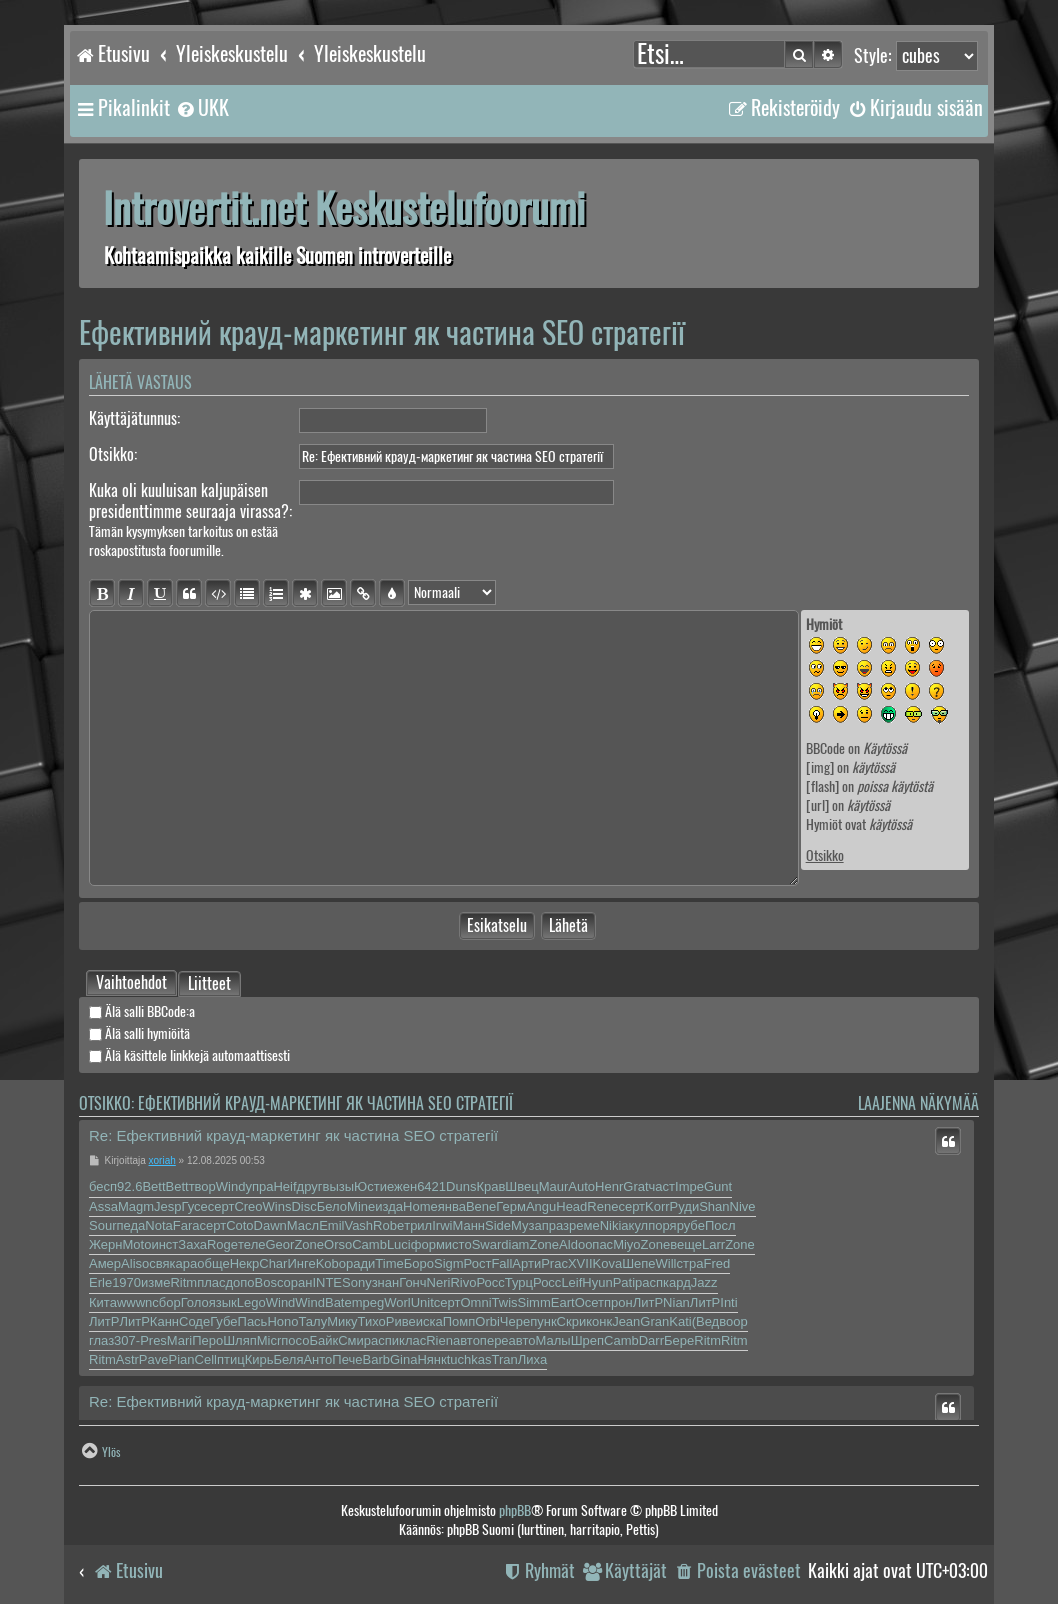 Image resolution: width=1058 pixels, height=1604 pixels. I want to click on вызы, so click(339, 1186).